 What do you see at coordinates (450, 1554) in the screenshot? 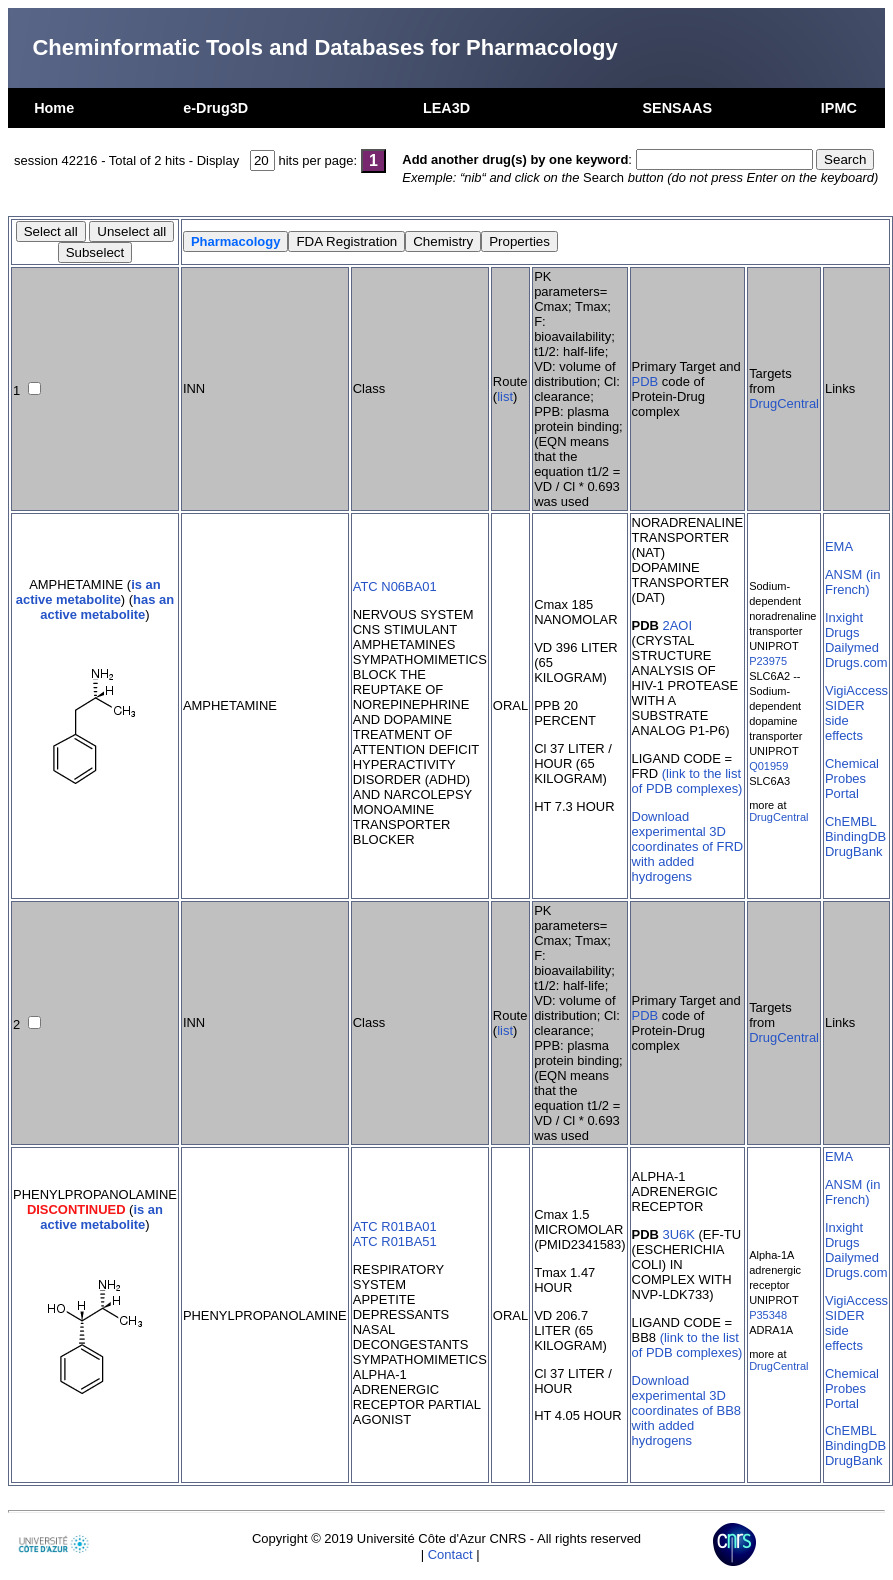
I see `Contact` at bounding box center [450, 1554].